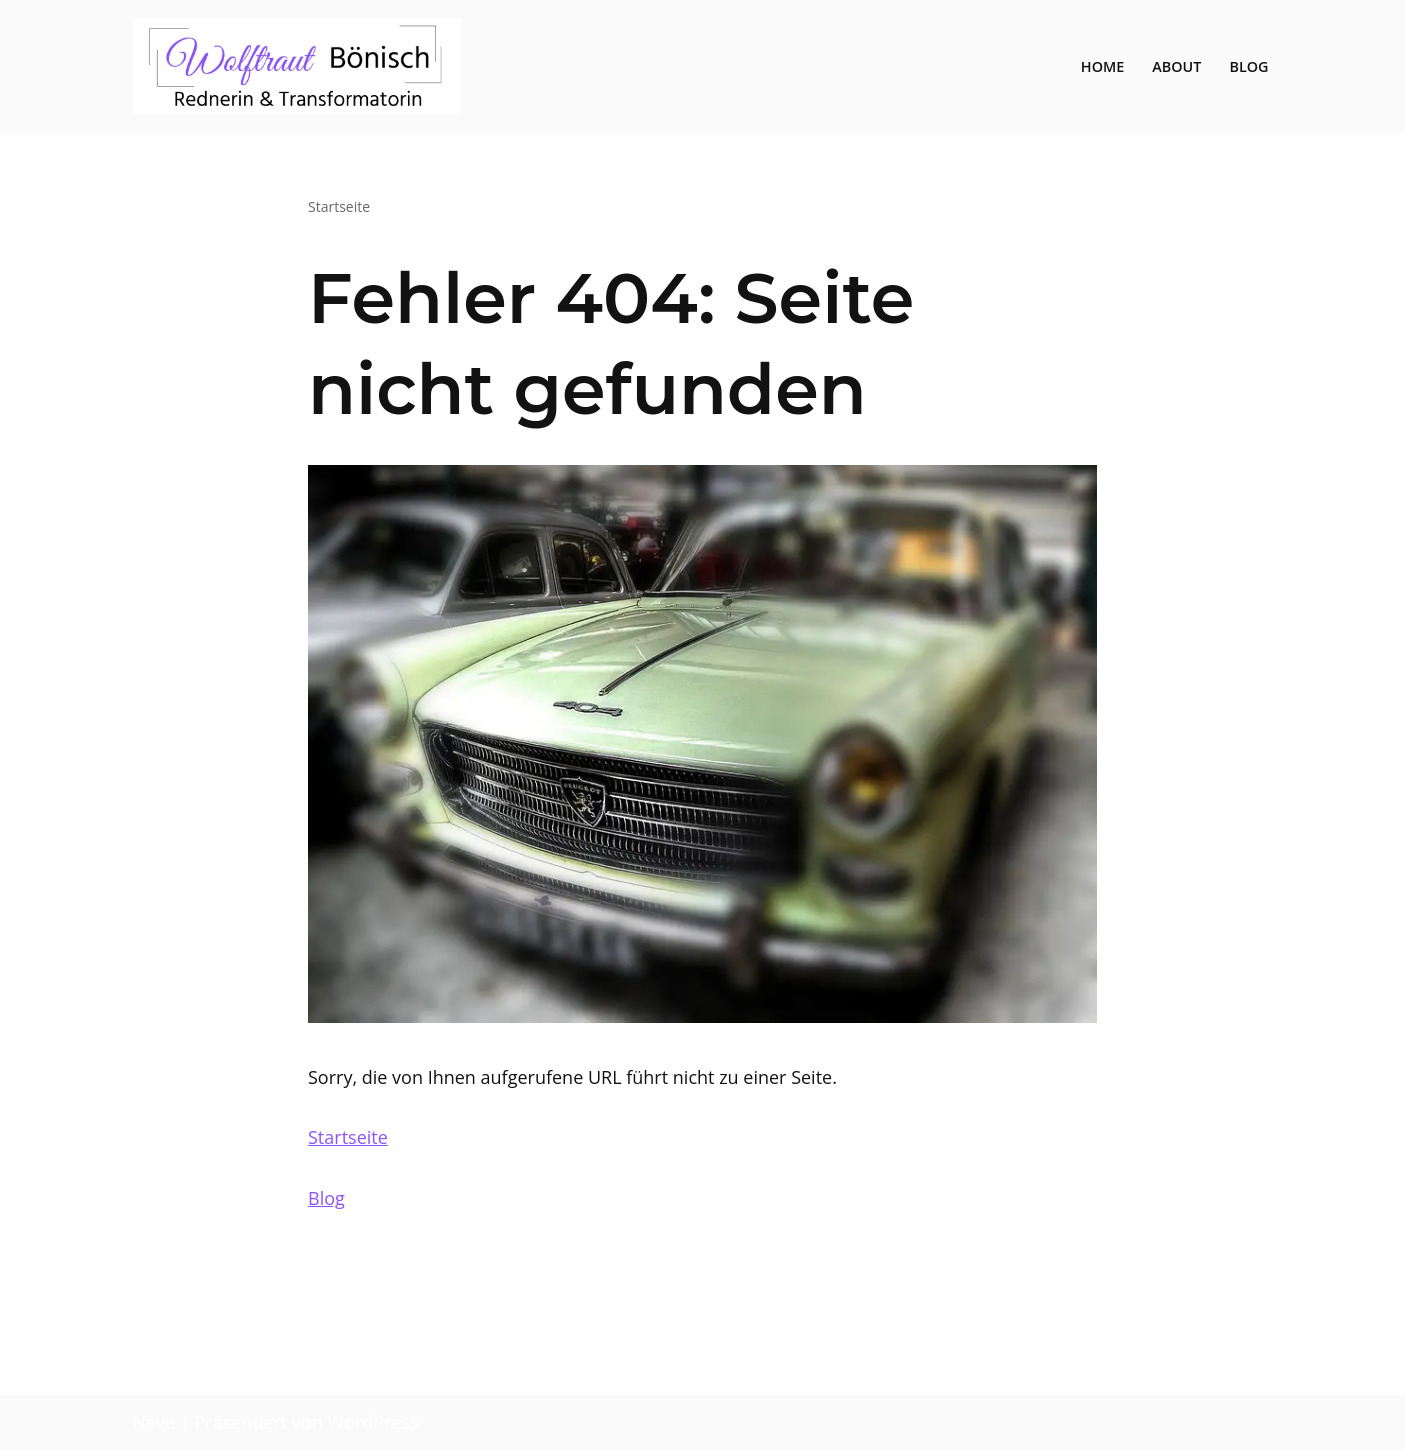 The width and height of the screenshot is (1405, 1450). Describe the element at coordinates (1176, 66) in the screenshot. I see `About` at that location.